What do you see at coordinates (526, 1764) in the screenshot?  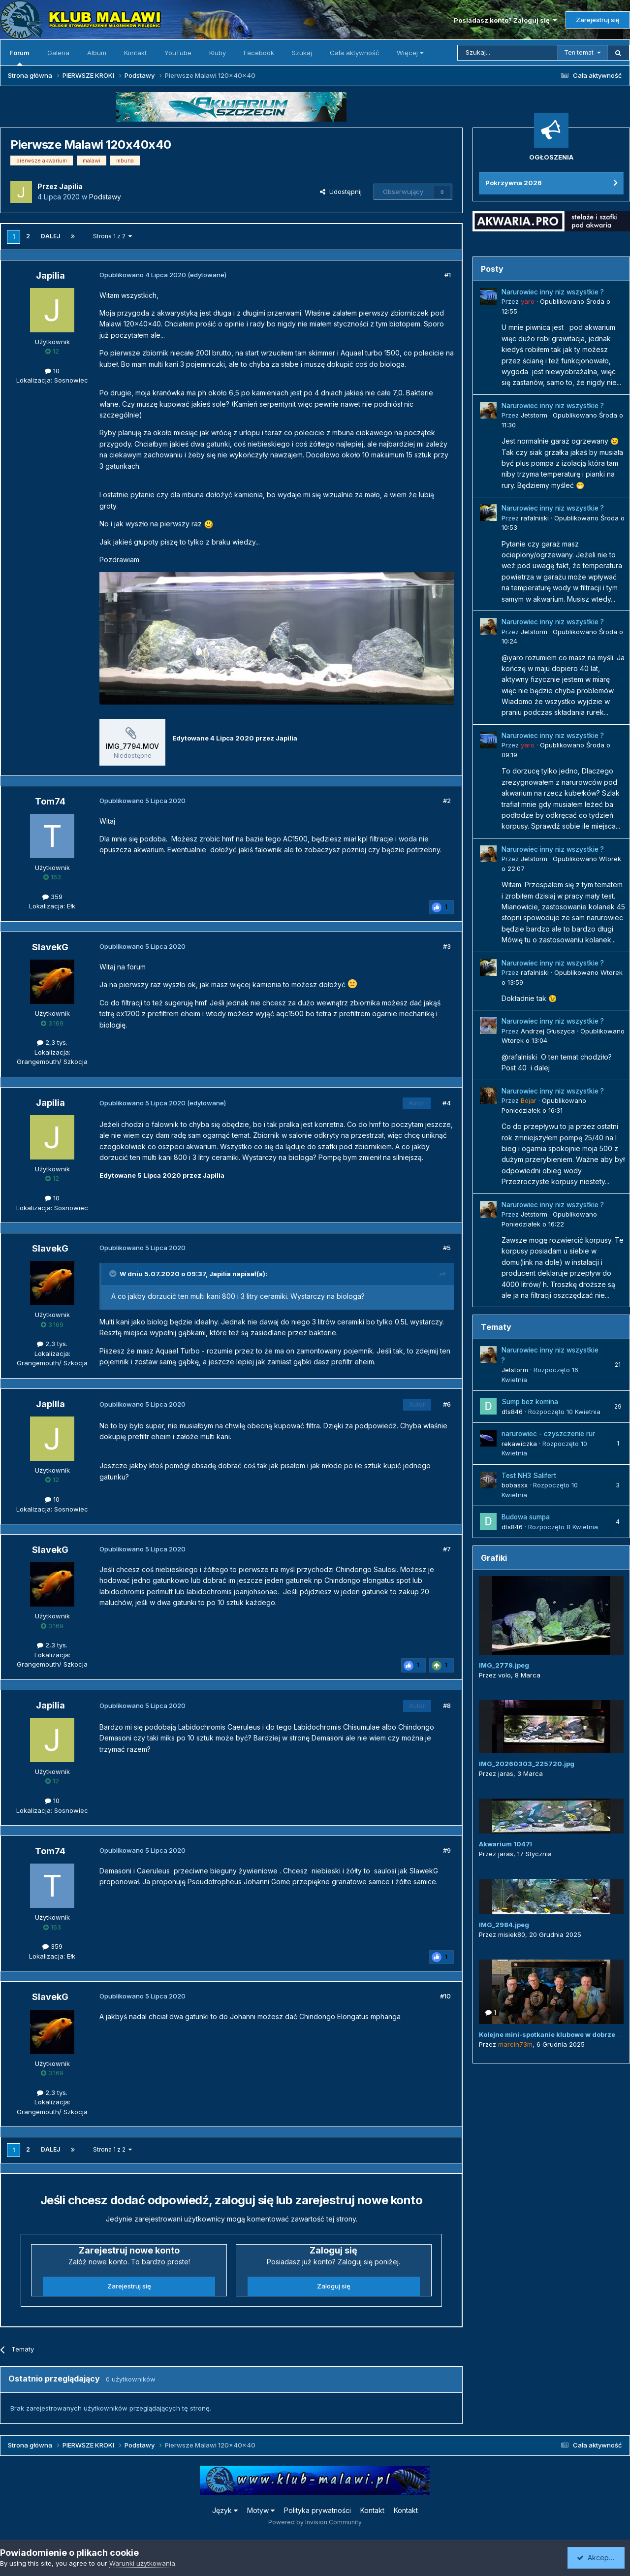 I see `IMG_20260303_225720.jpg` at bounding box center [526, 1764].